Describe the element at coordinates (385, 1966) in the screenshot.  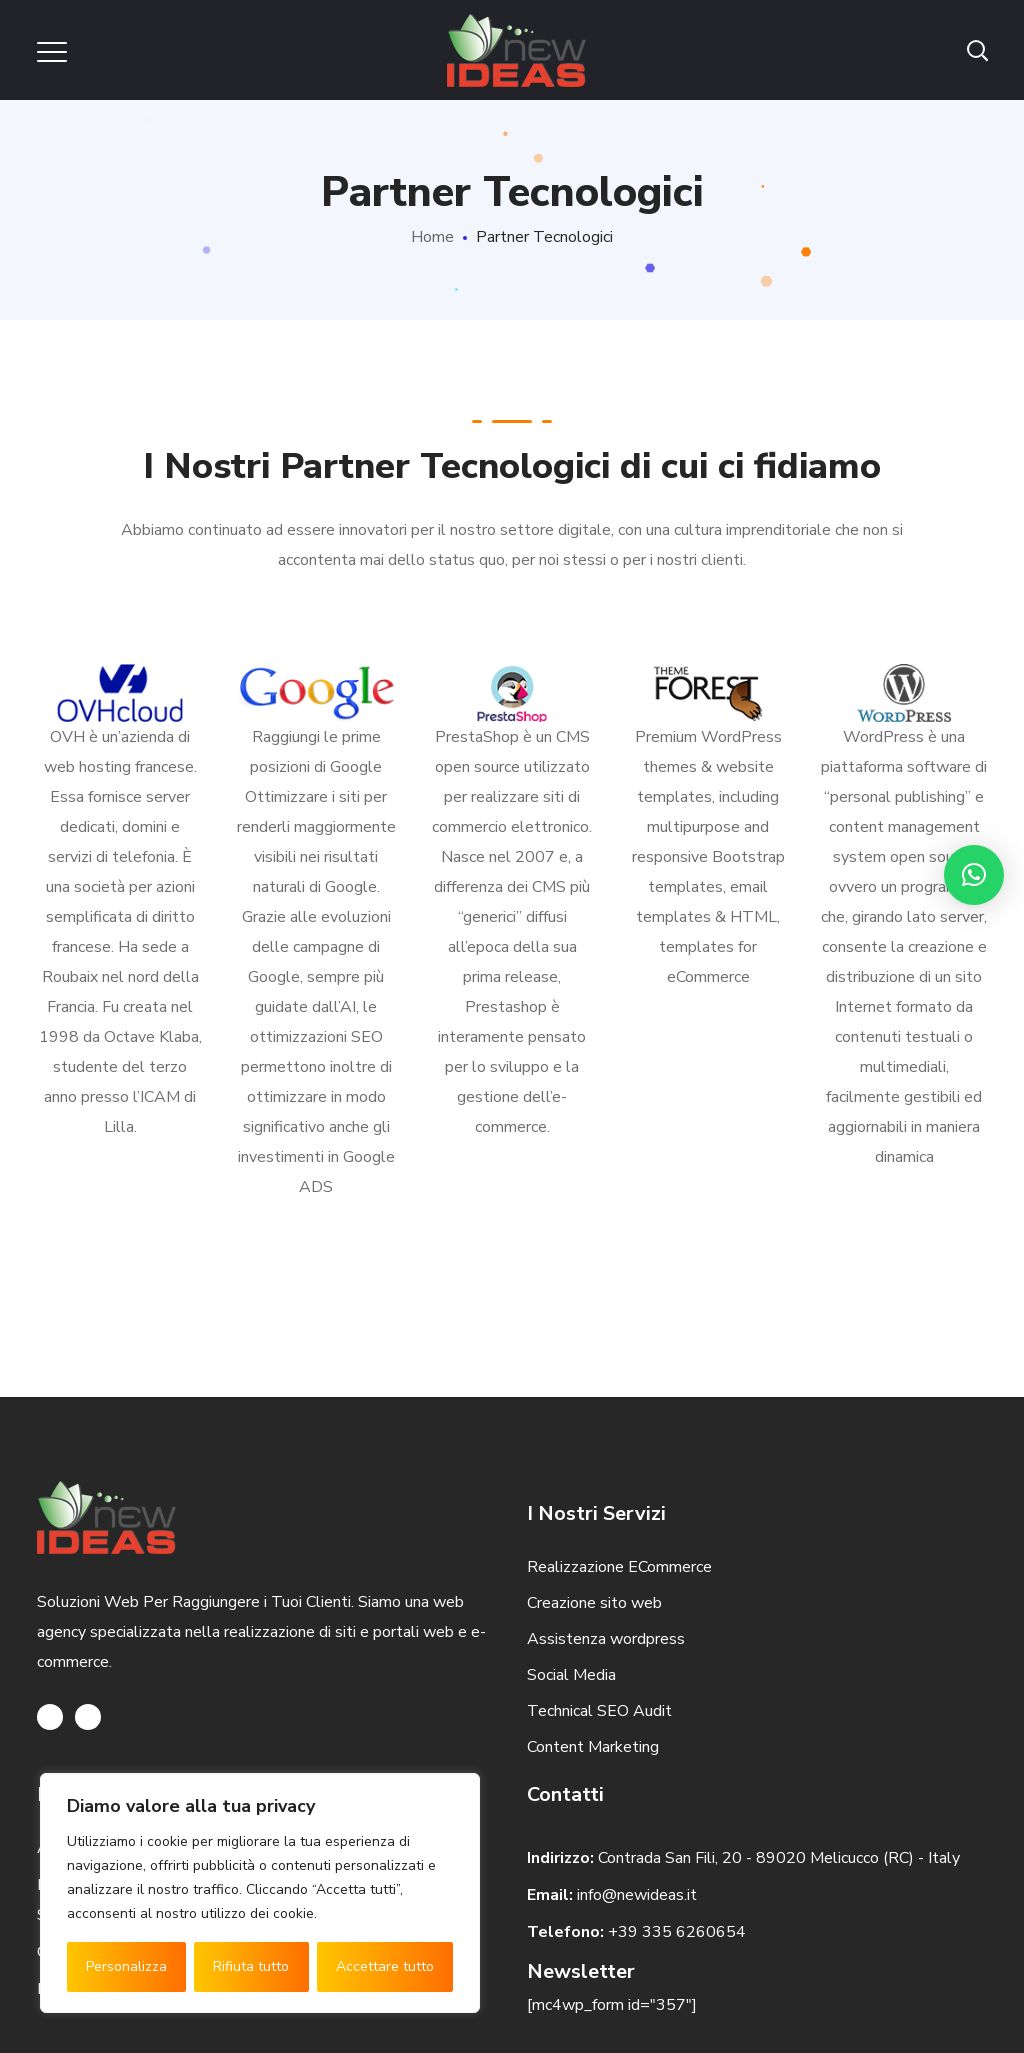
I see `Accettare tutto` at that location.